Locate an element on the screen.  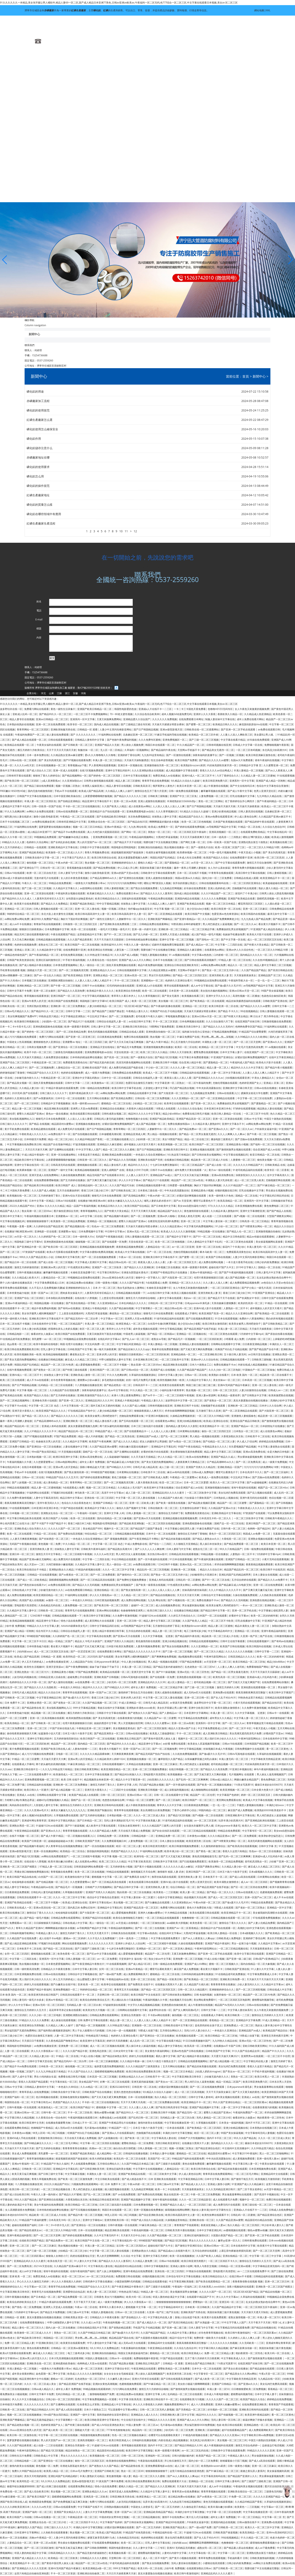
日韩 免费中文字幕在线观看 is located at coordinates (93, 2020).